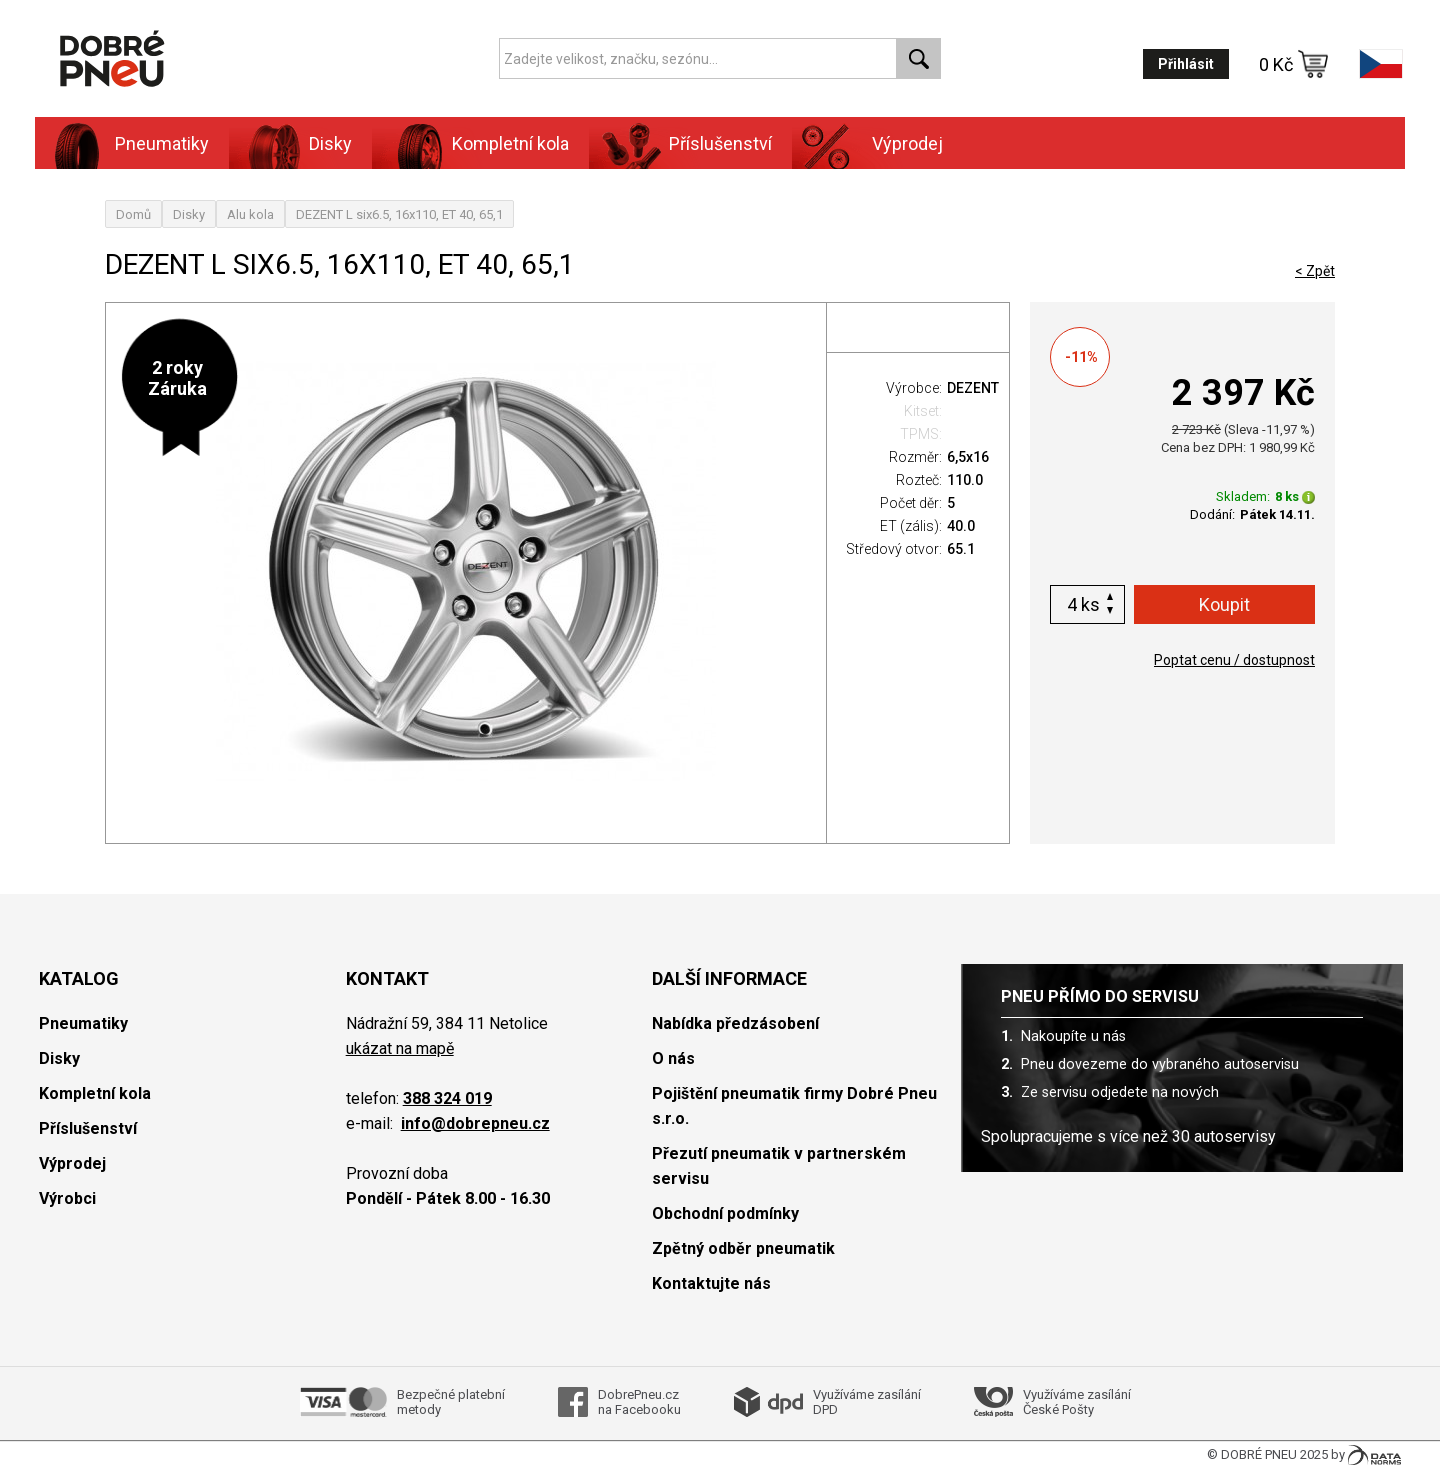 This screenshot has height=1470, width=1440. What do you see at coordinates (720, 143) in the screenshot?
I see `Příslušenství` at bounding box center [720, 143].